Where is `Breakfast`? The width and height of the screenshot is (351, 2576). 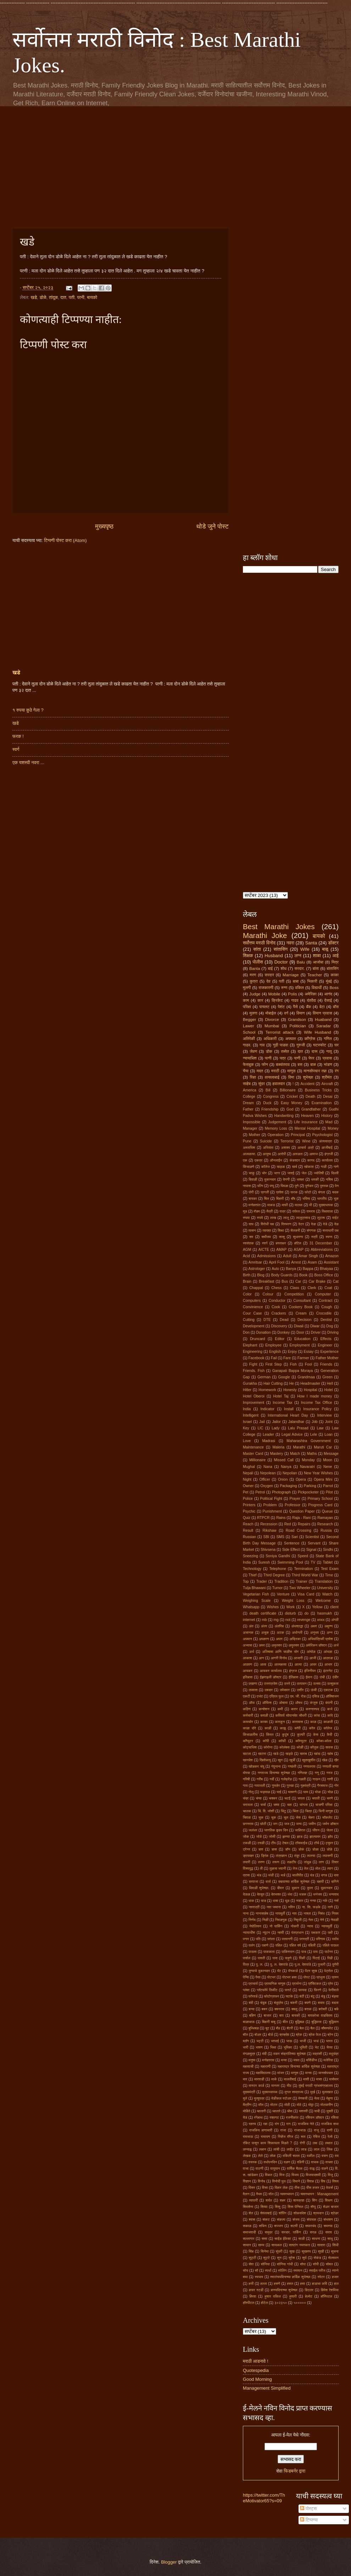
Breakfast is located at coordinates (266, 1281).